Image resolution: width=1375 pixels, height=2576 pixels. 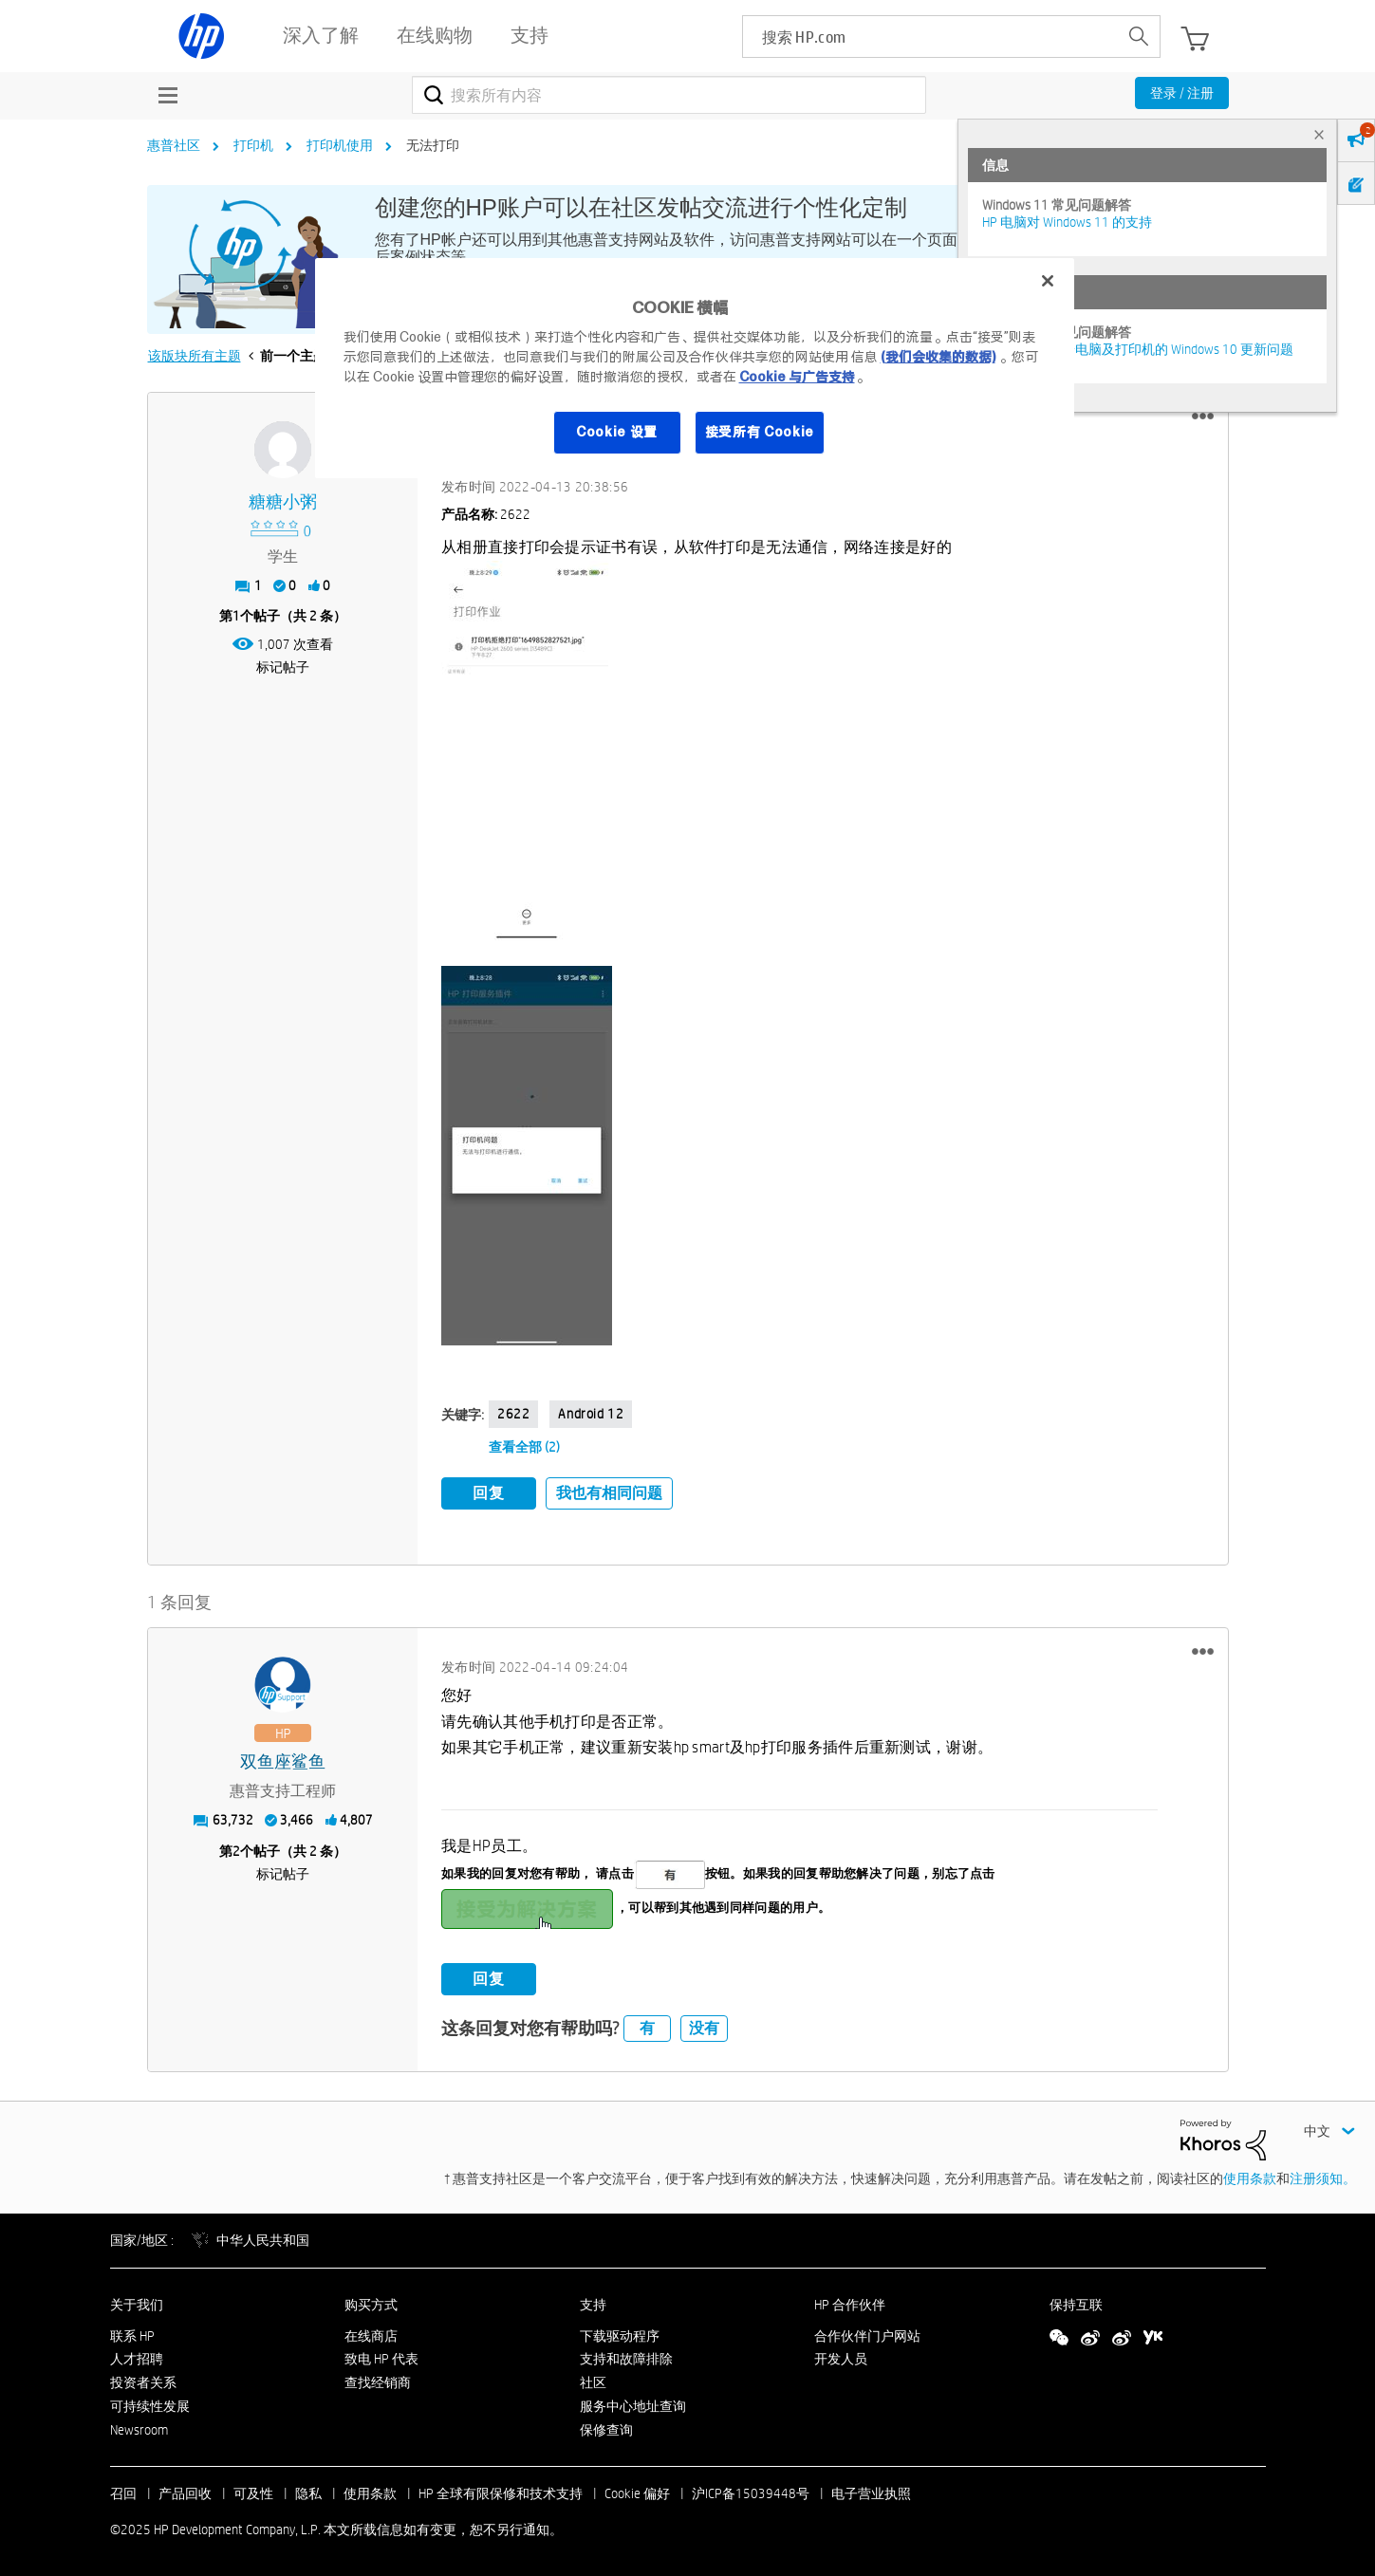 What do you see at coordinates (150, 2404) in the screenshot?
I see `可持续性发展` at bounding box center [150, 2404].